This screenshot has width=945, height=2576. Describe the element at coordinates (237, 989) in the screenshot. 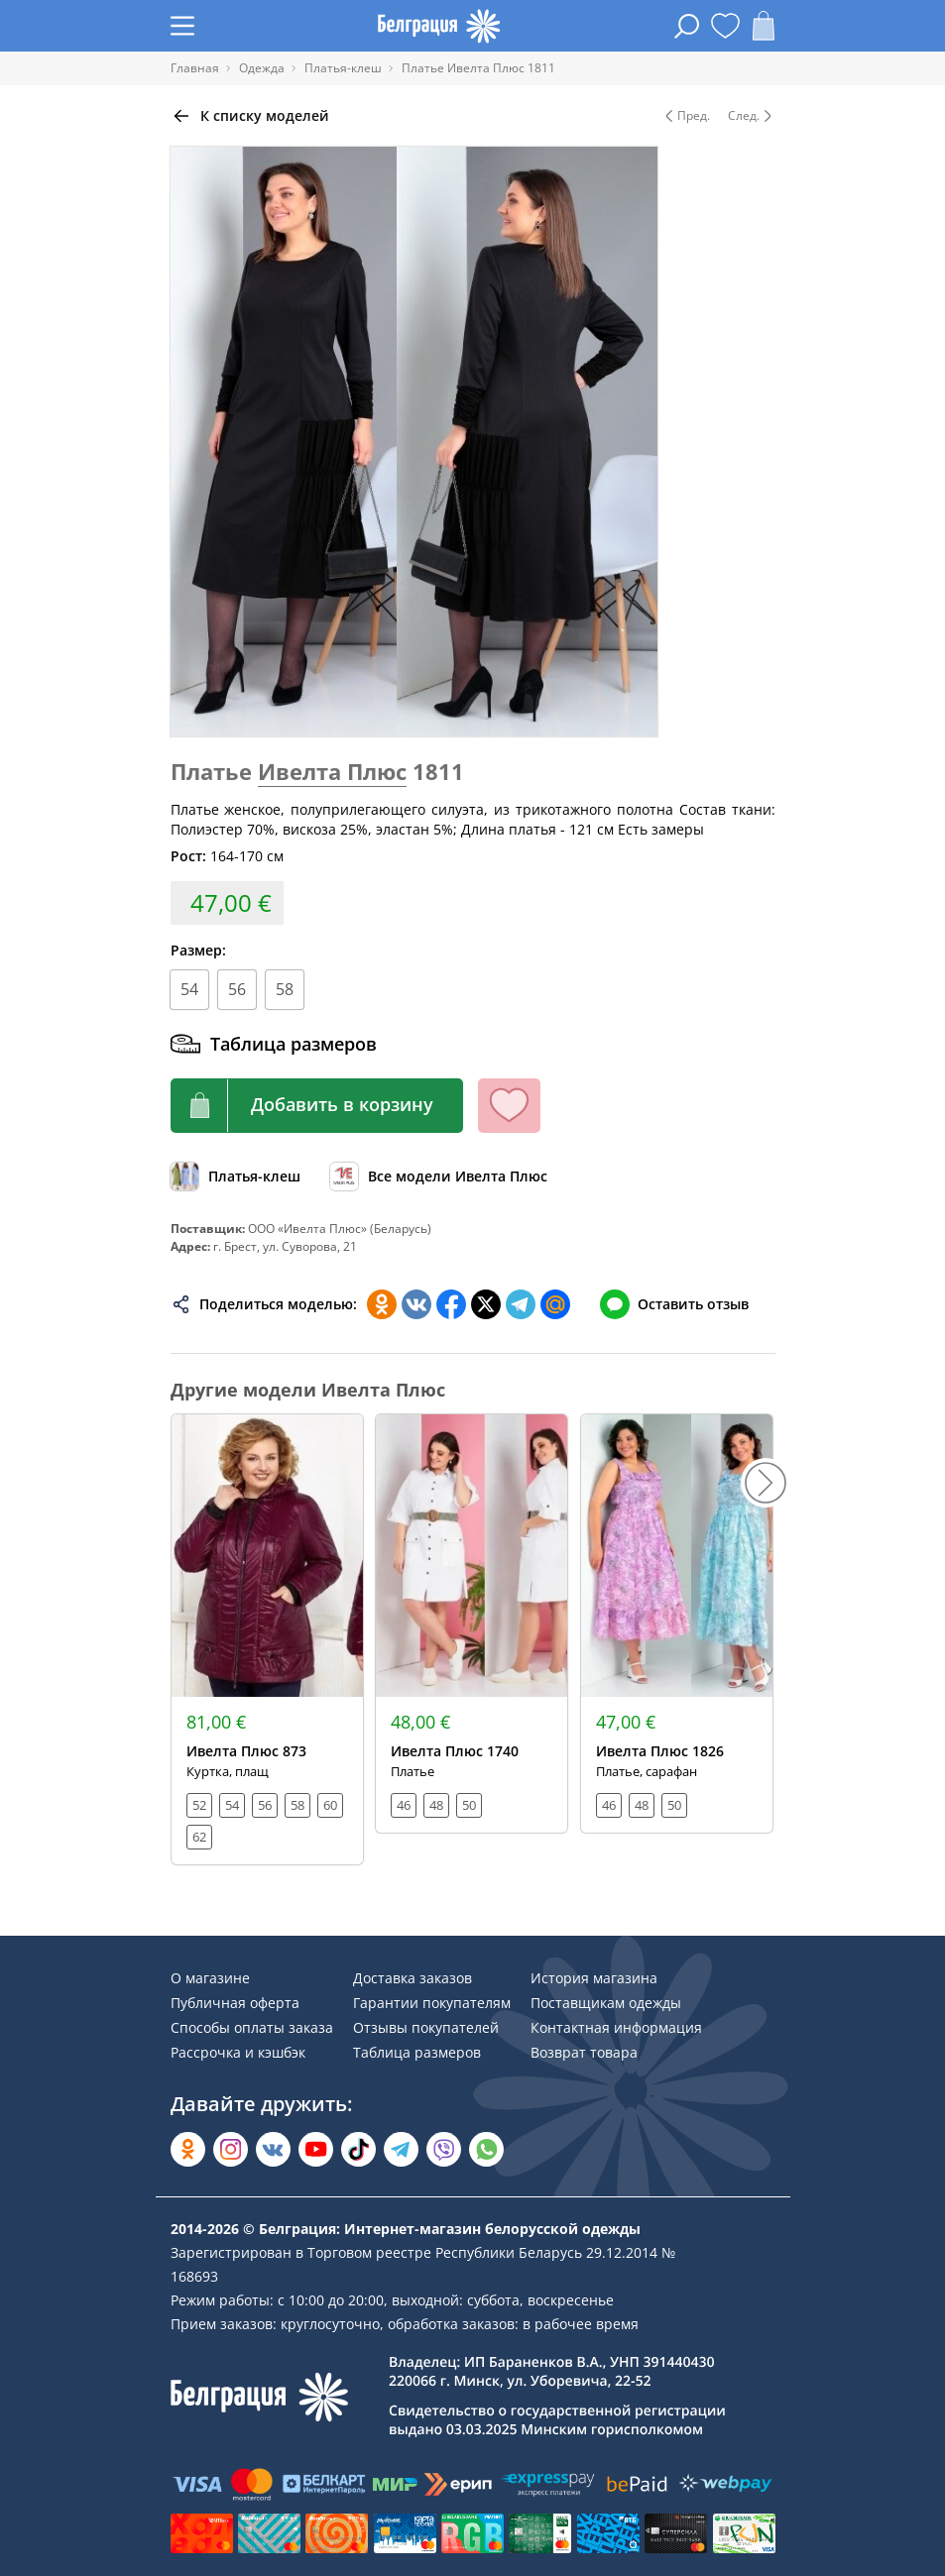

I see `56 [Размер]` at that location.